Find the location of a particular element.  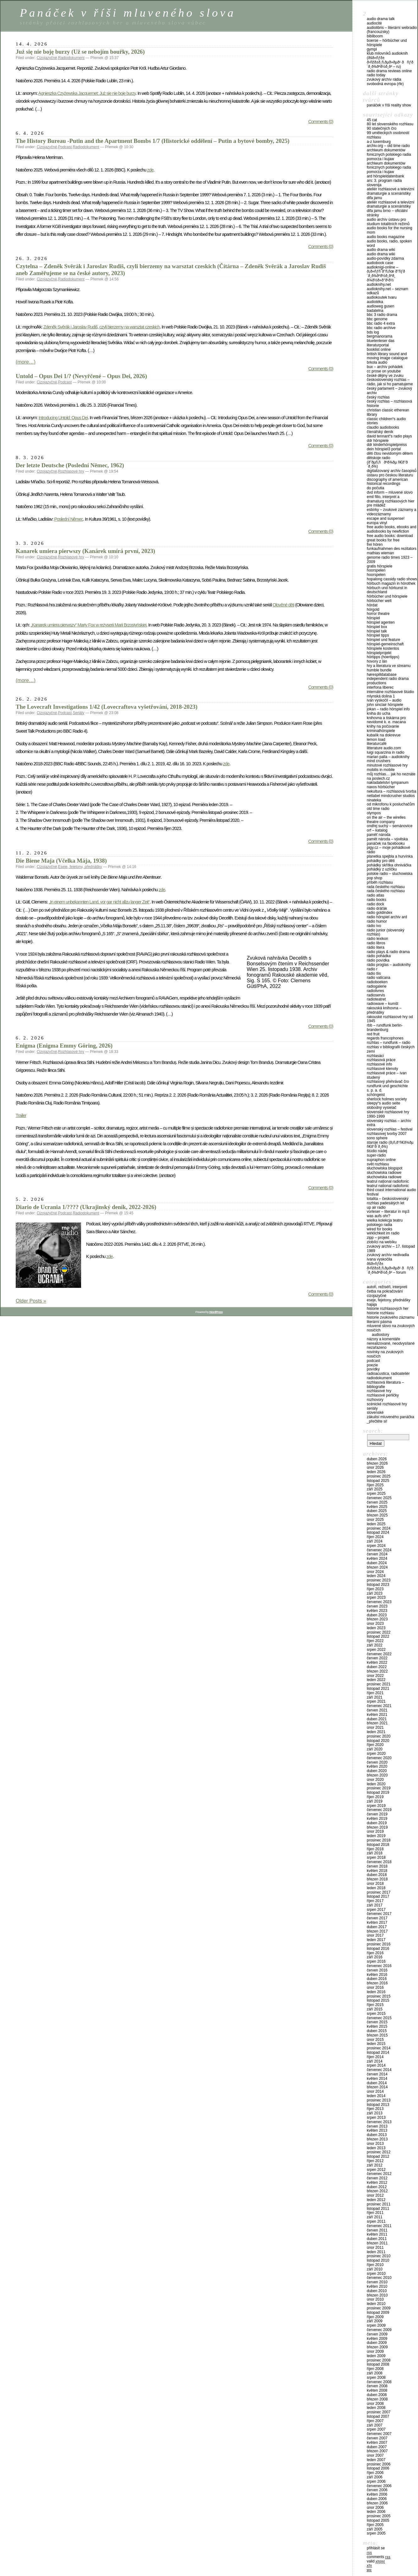

DVD Inform – Mluvené slovo is located at coordinates (390, 492).